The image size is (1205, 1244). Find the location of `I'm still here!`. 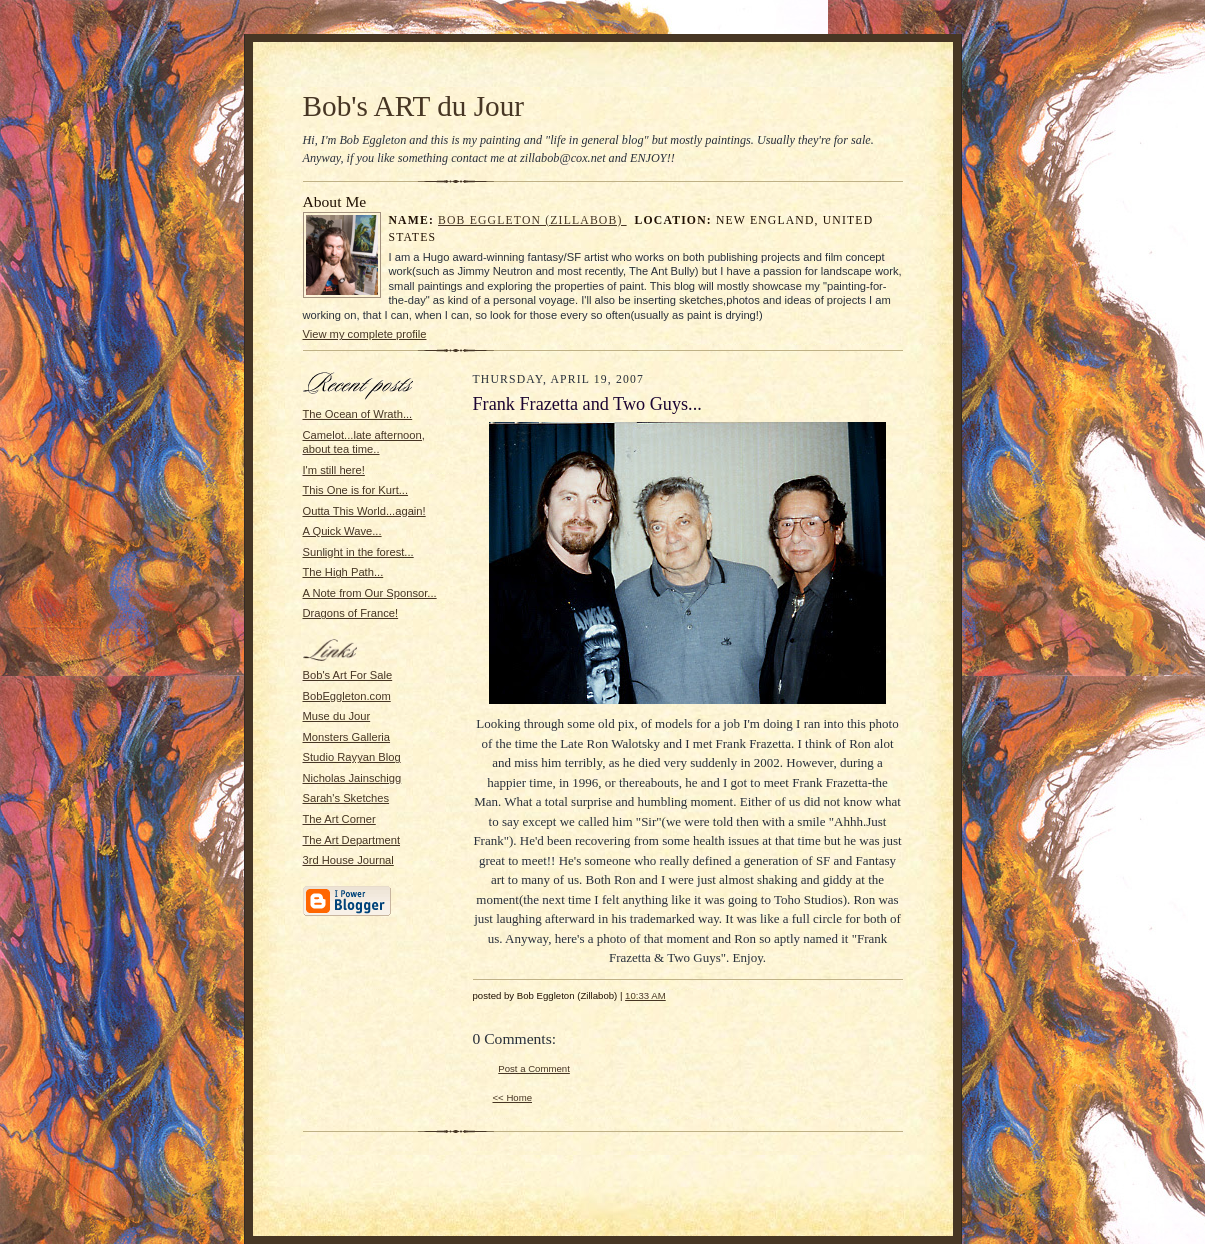

I'm still here! is located at coordinates (334, 470).